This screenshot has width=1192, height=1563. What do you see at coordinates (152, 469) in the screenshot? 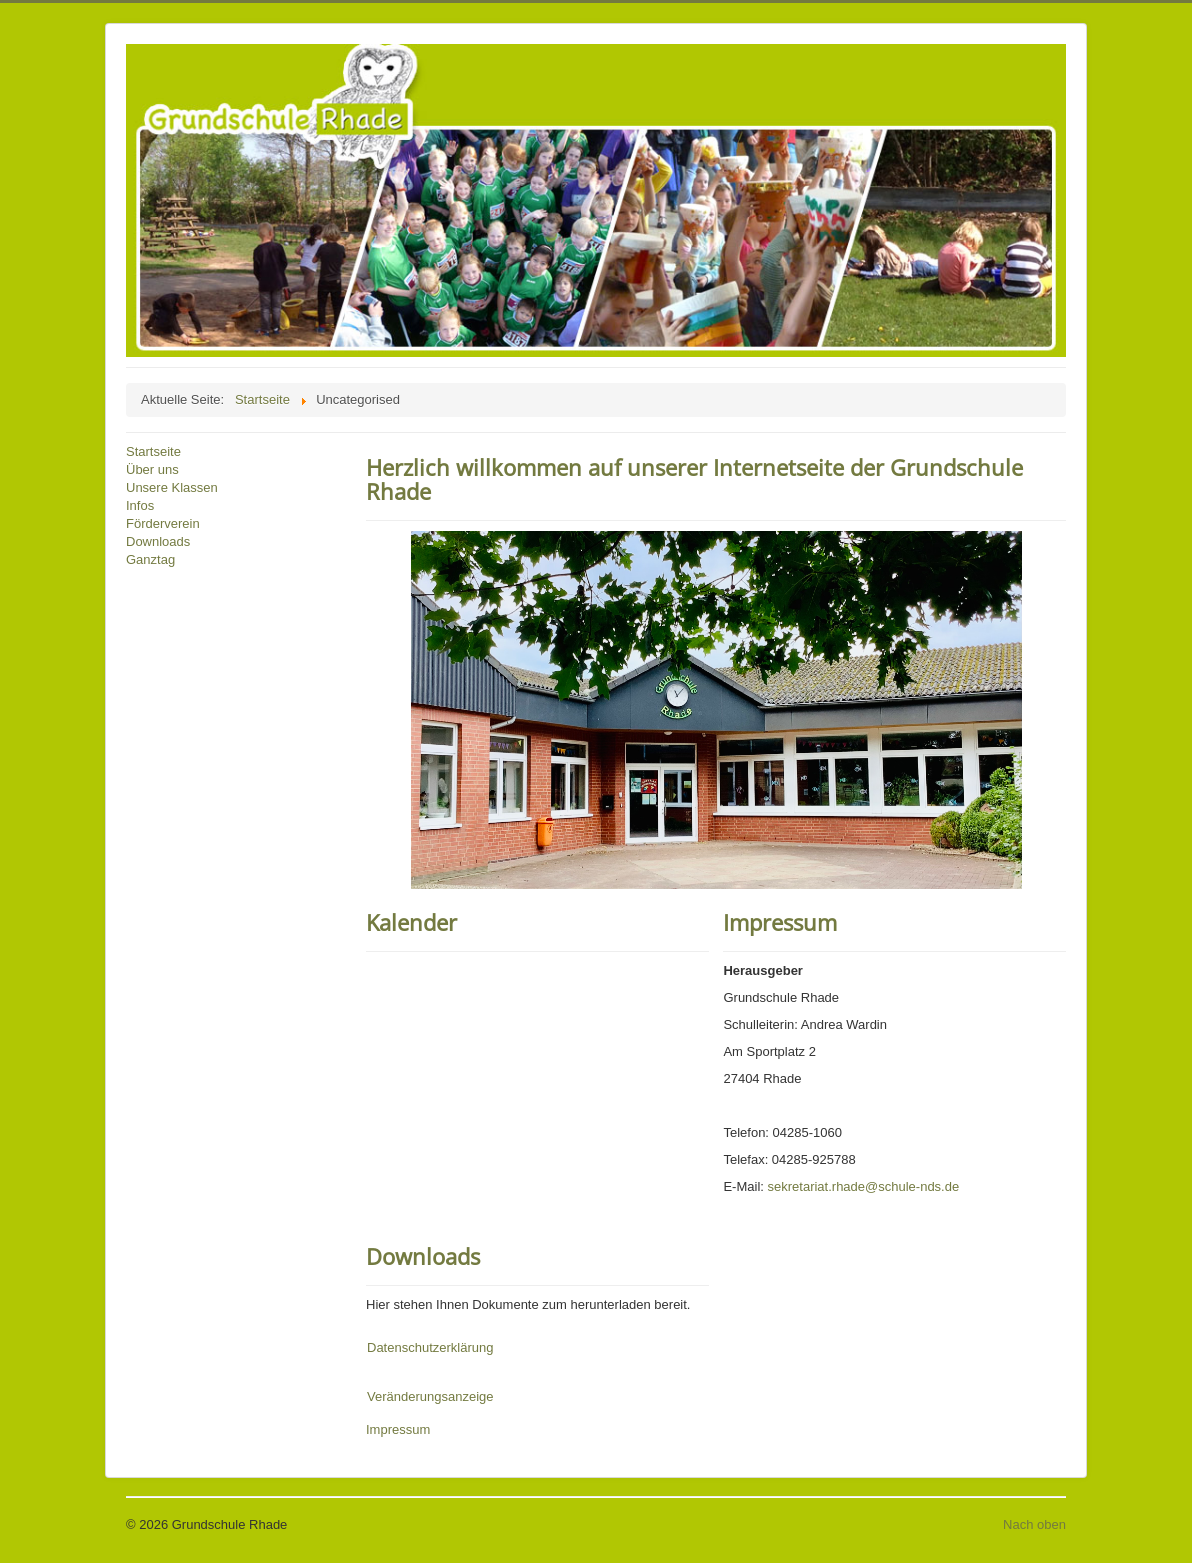
I see `Über uns` at bounding box center [152, 469].